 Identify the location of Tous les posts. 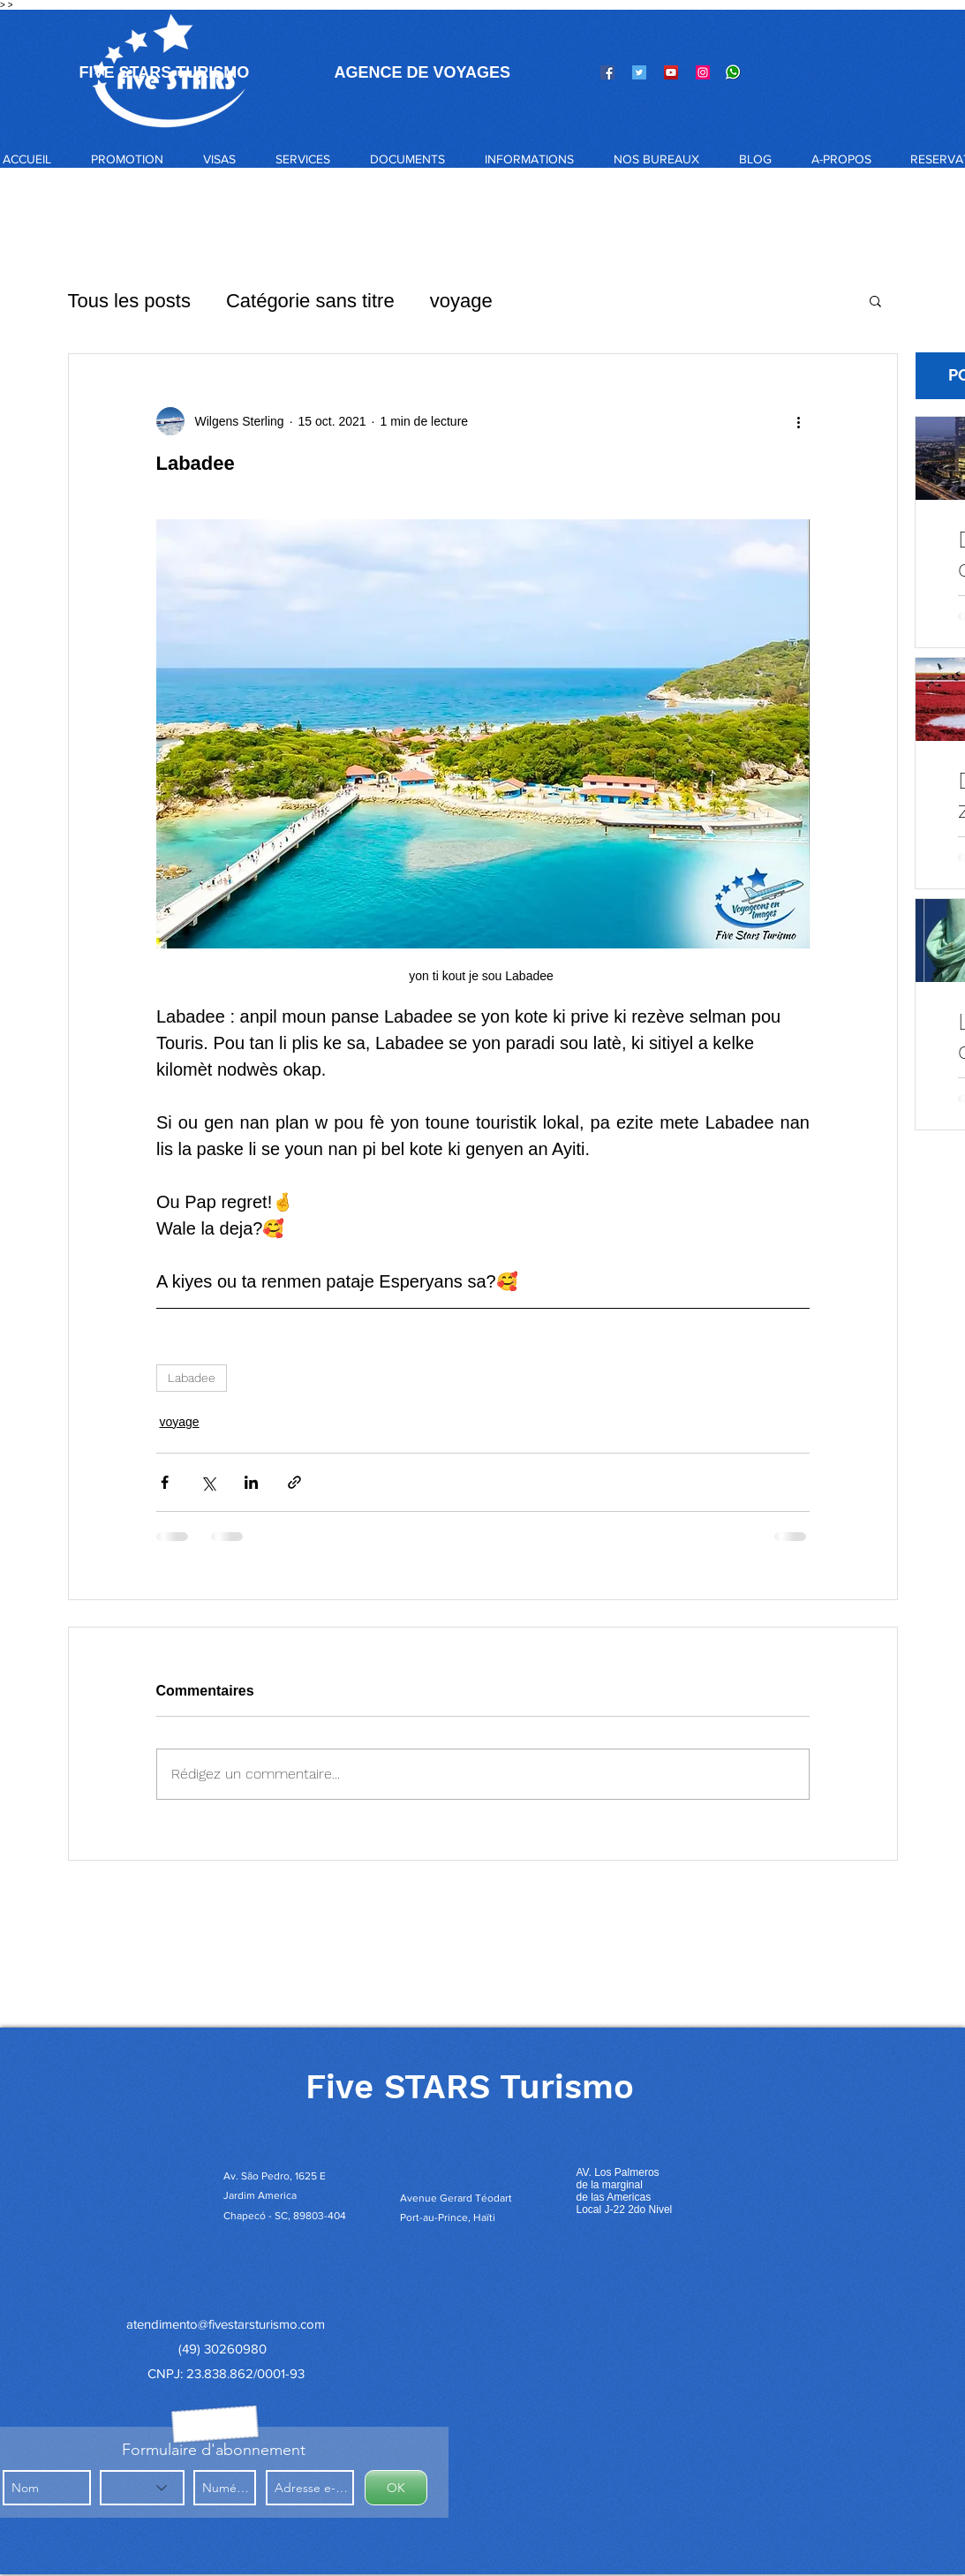
(129, 301).